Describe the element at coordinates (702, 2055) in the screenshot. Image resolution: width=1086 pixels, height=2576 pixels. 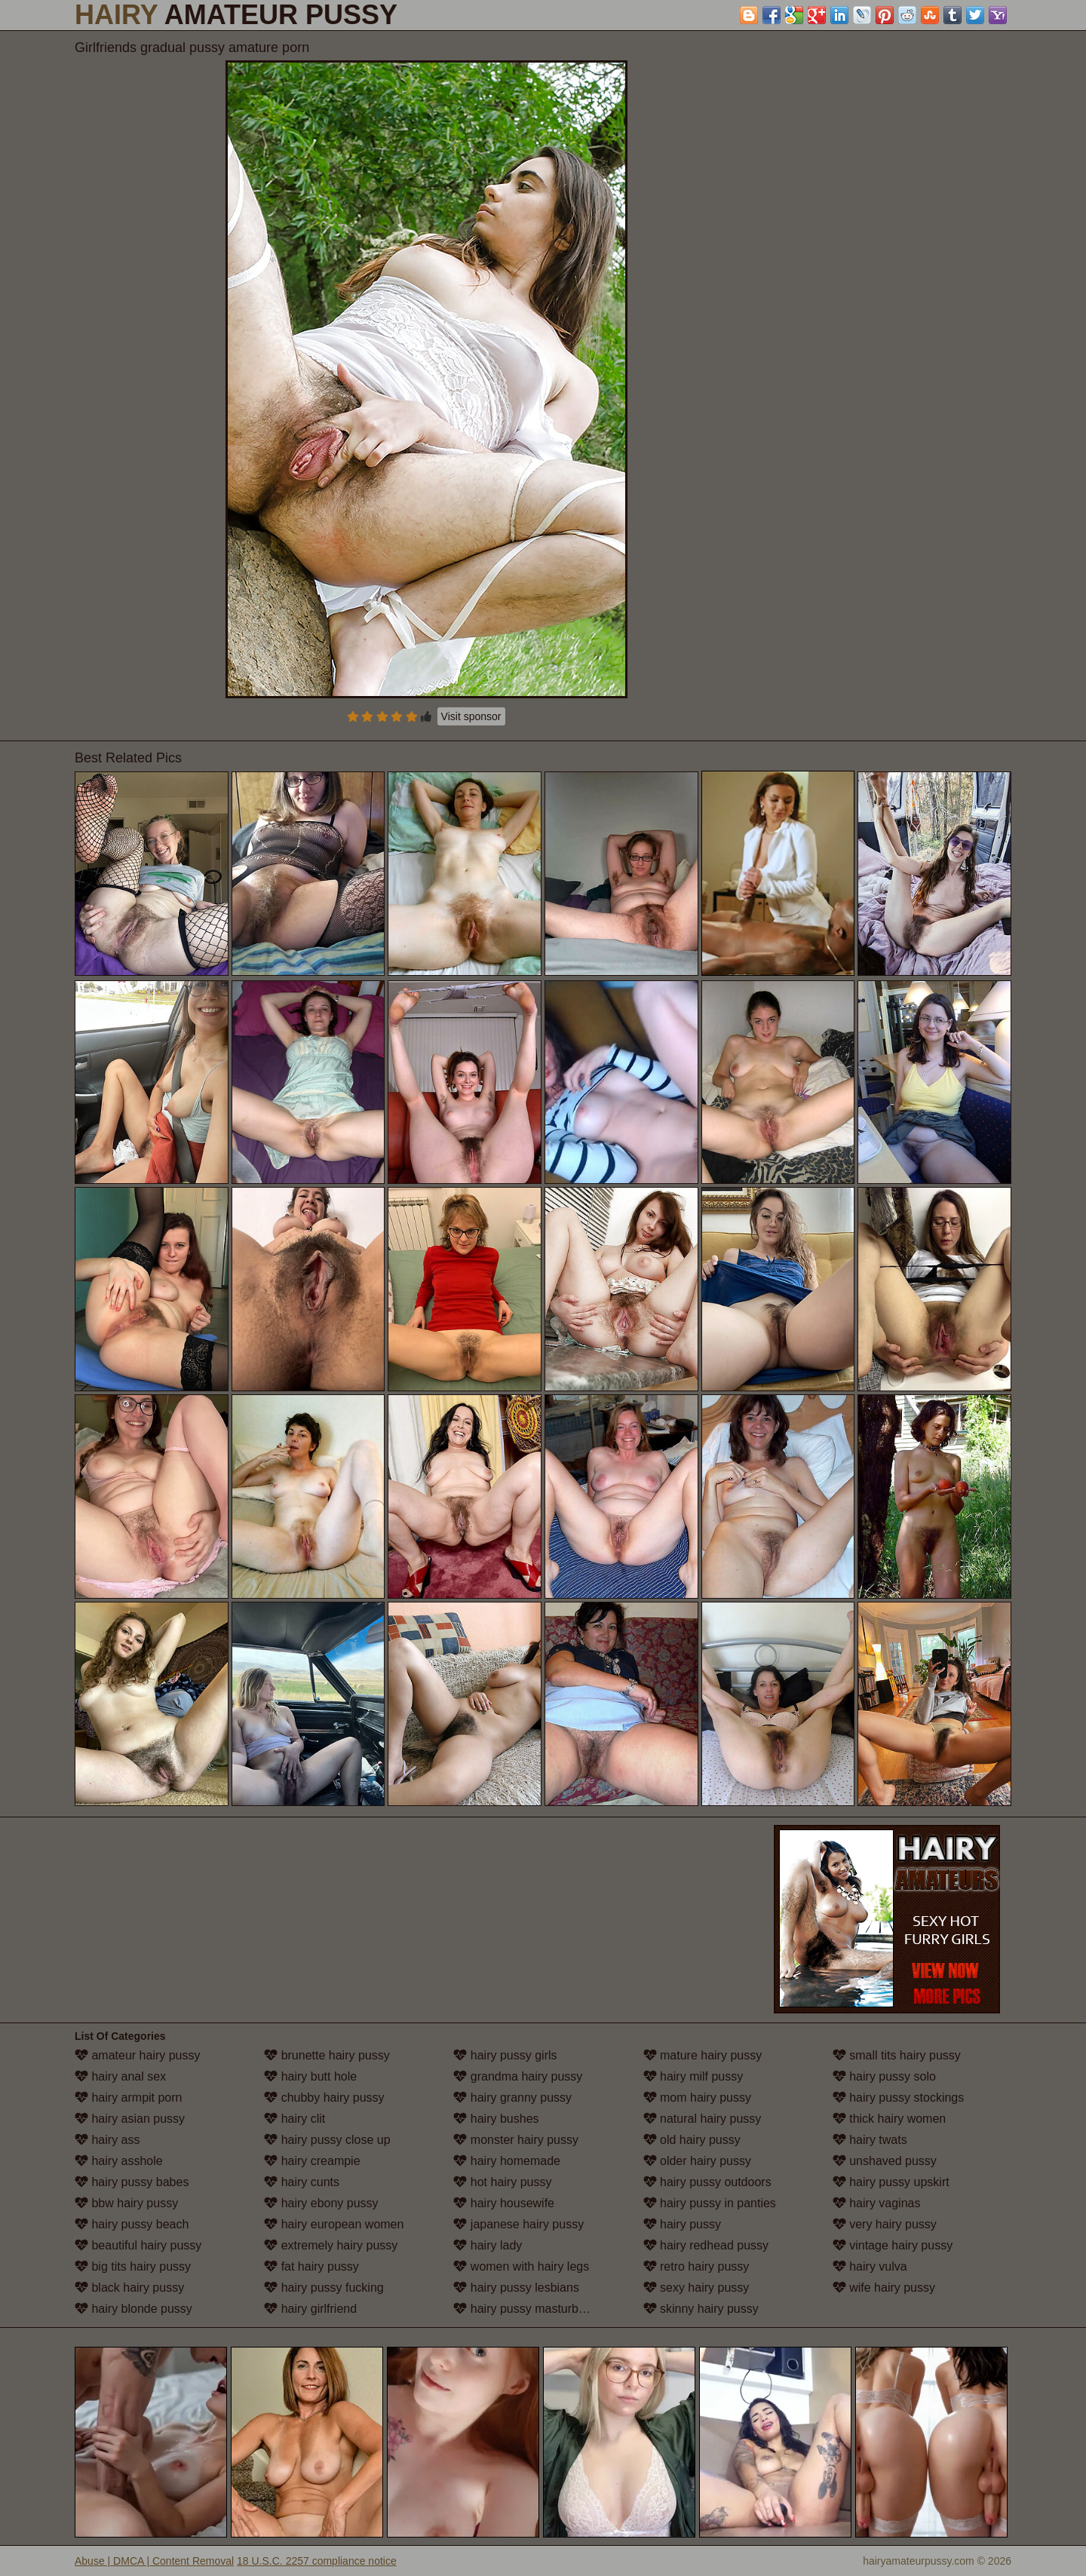
I see `mature hairy pussy` at that location.